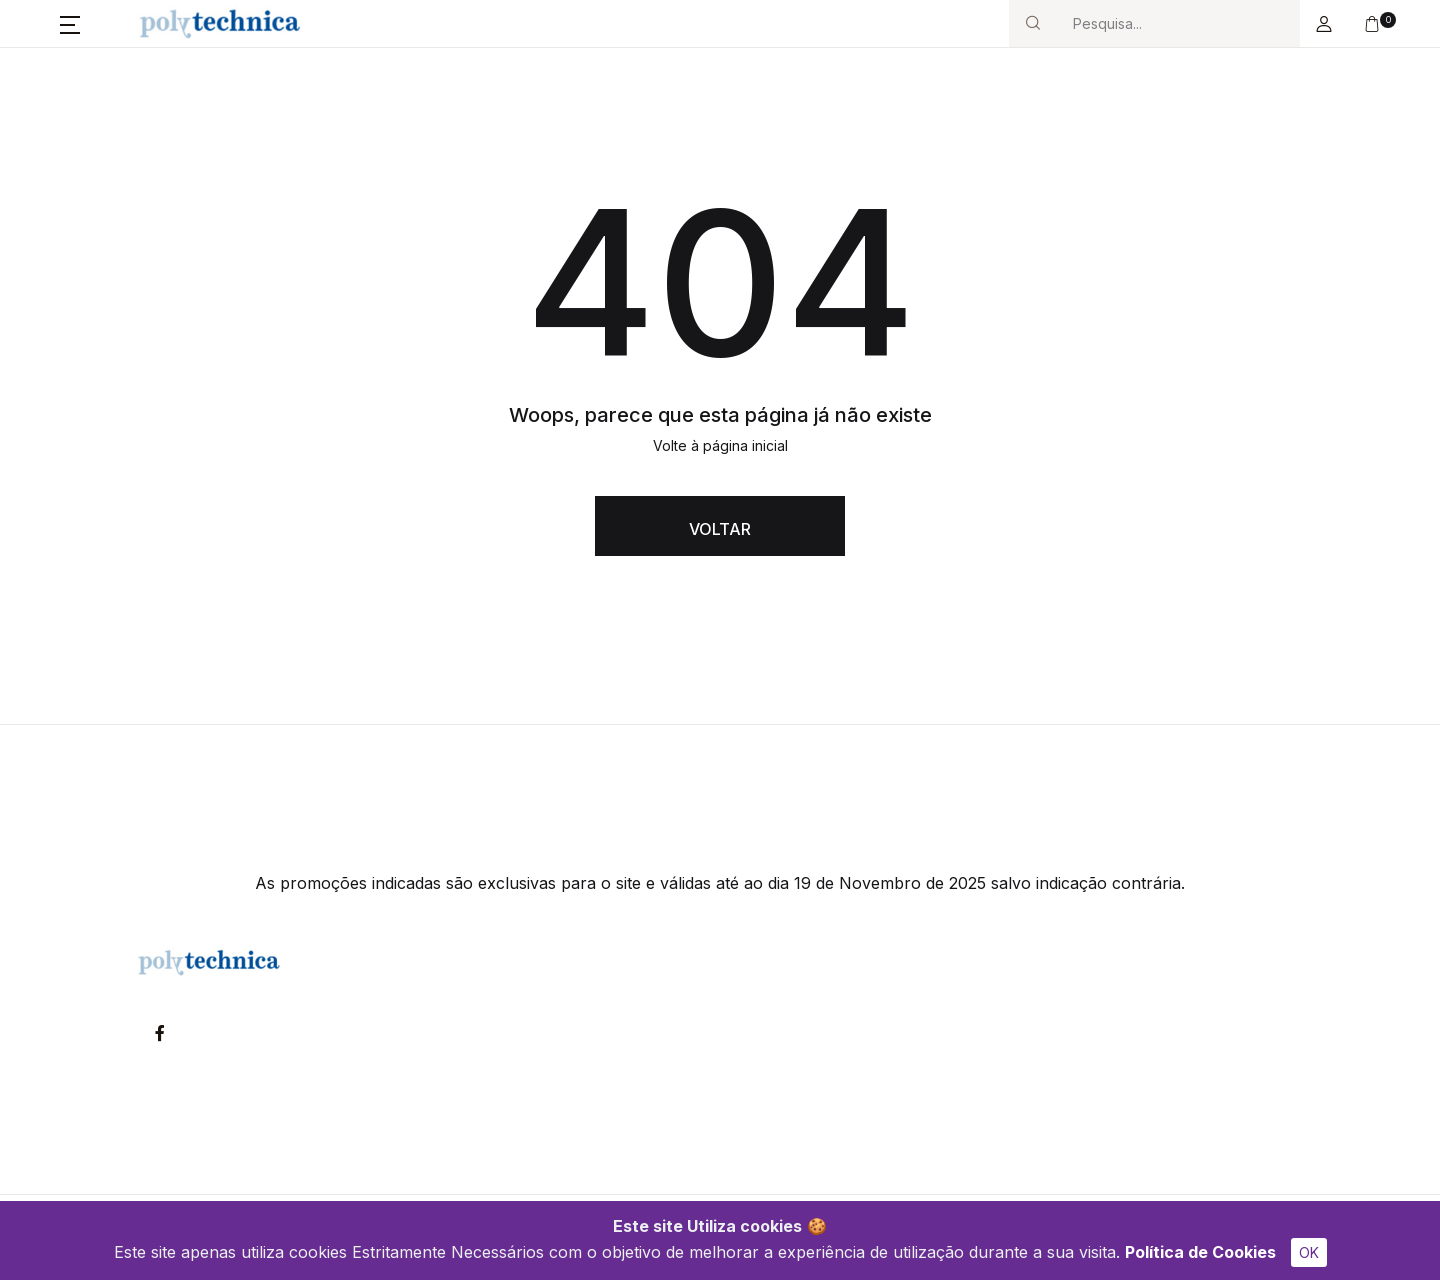 This screenshot has width=1440, height=1280. I want to click on OK, so click(1309, 1252).